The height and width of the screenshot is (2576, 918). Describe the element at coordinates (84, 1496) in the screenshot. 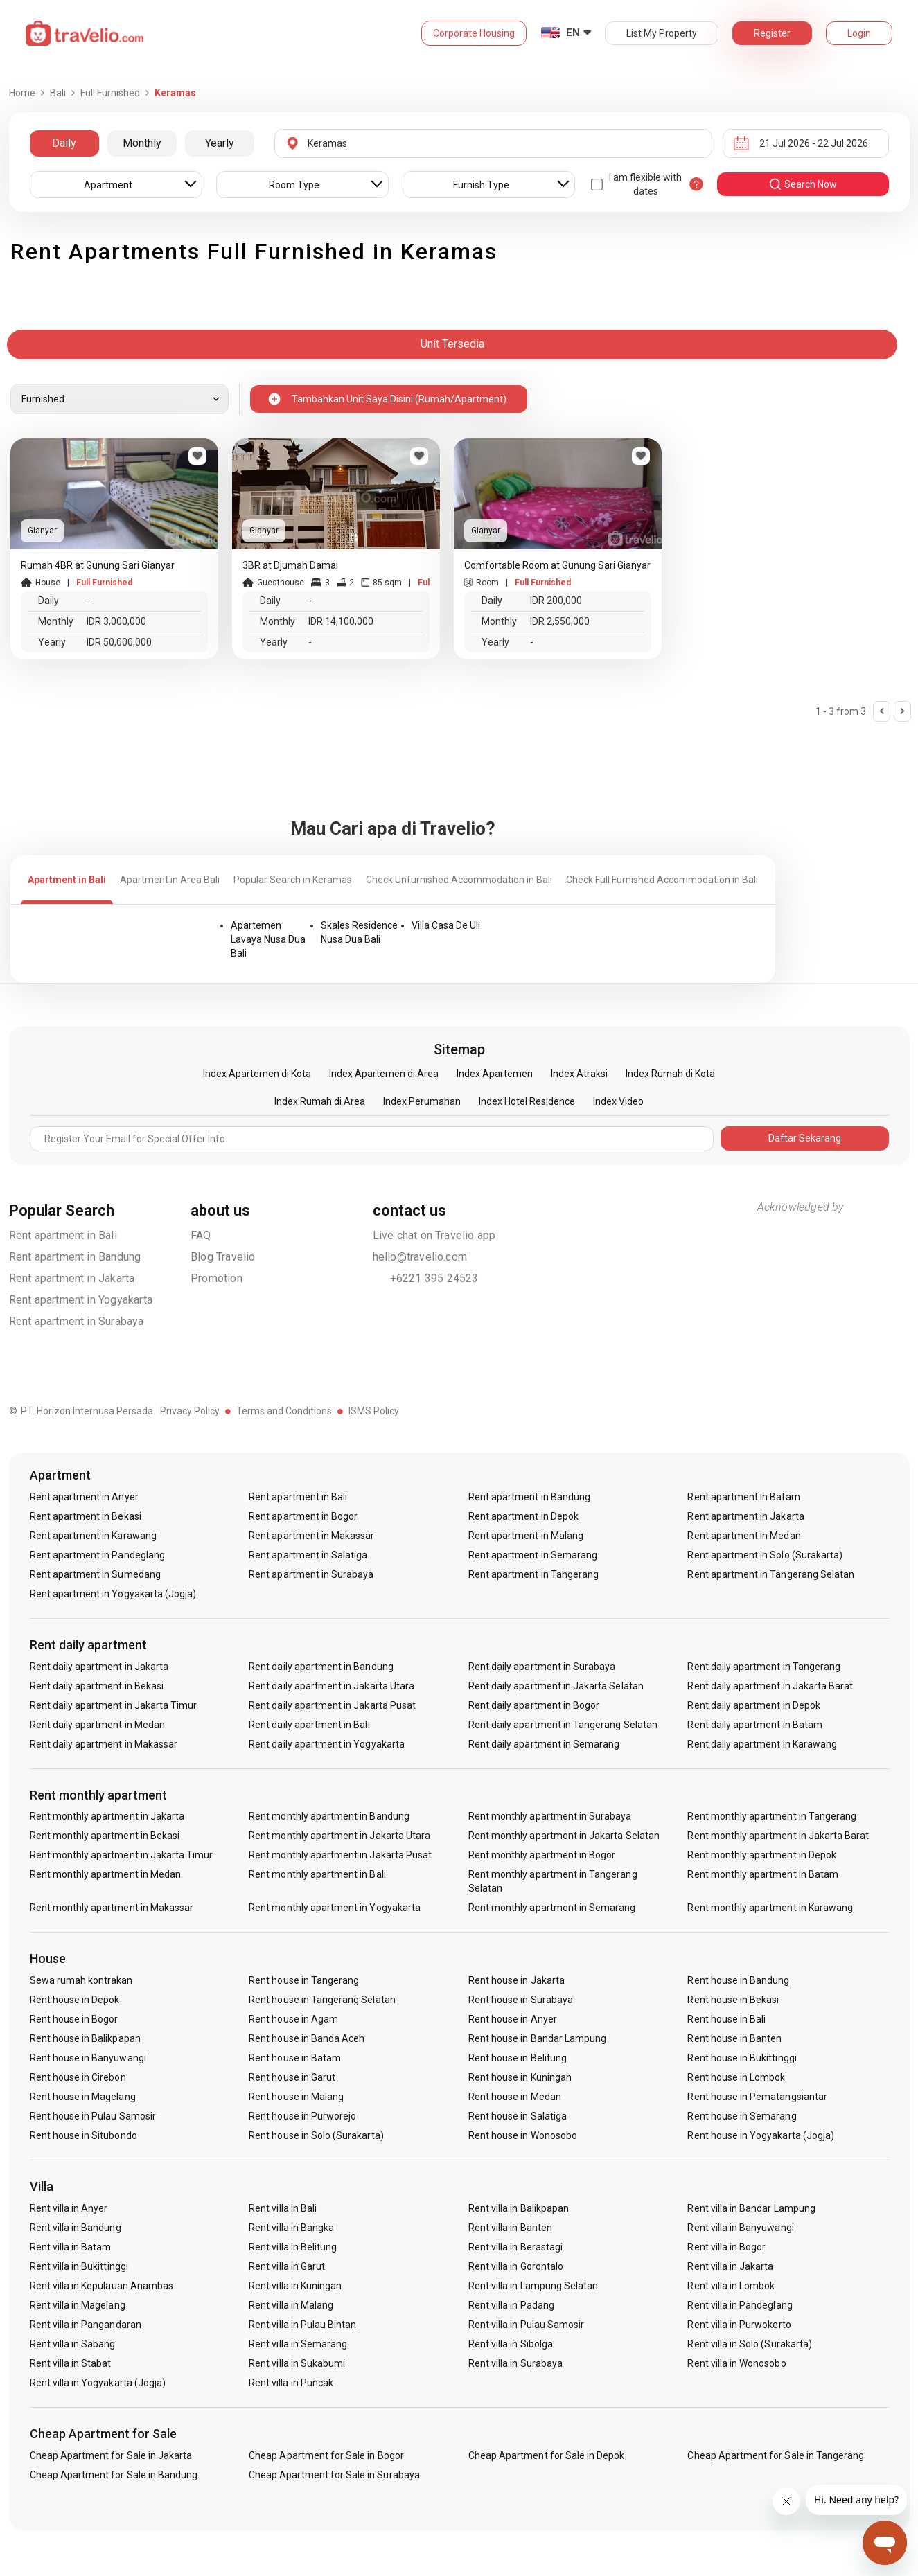

I see `Rent apartment in Anyer` at that location.